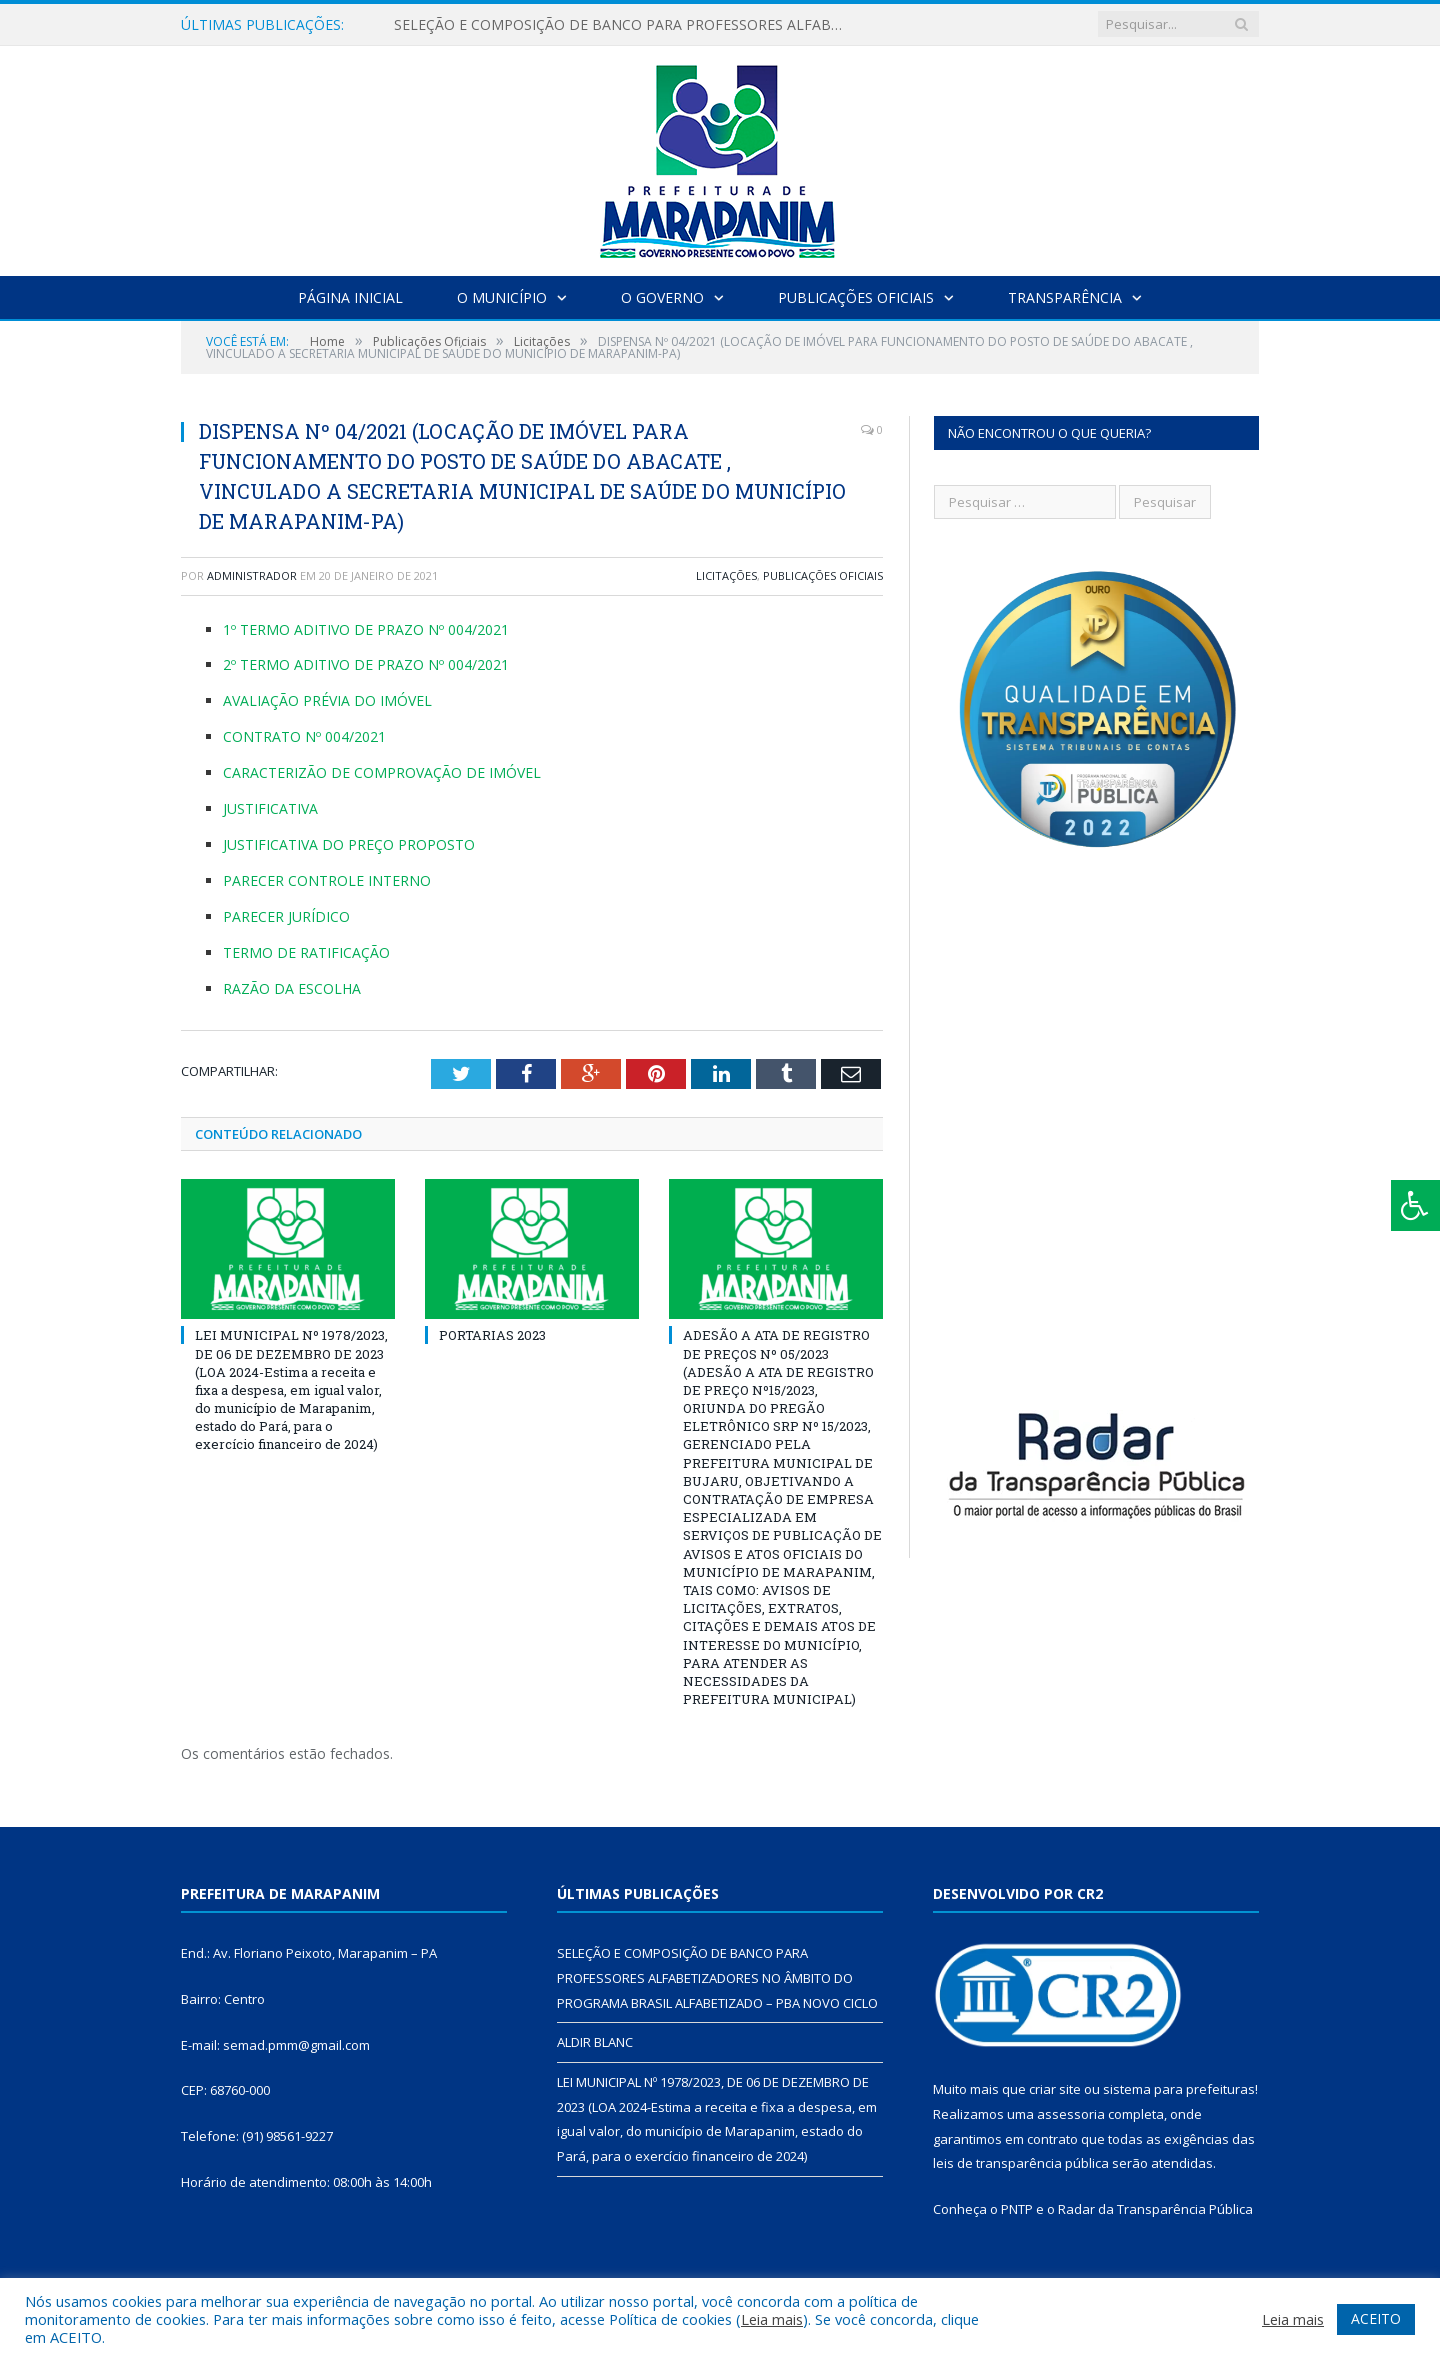  I want to click on PNTP, so click(1017, 2209).